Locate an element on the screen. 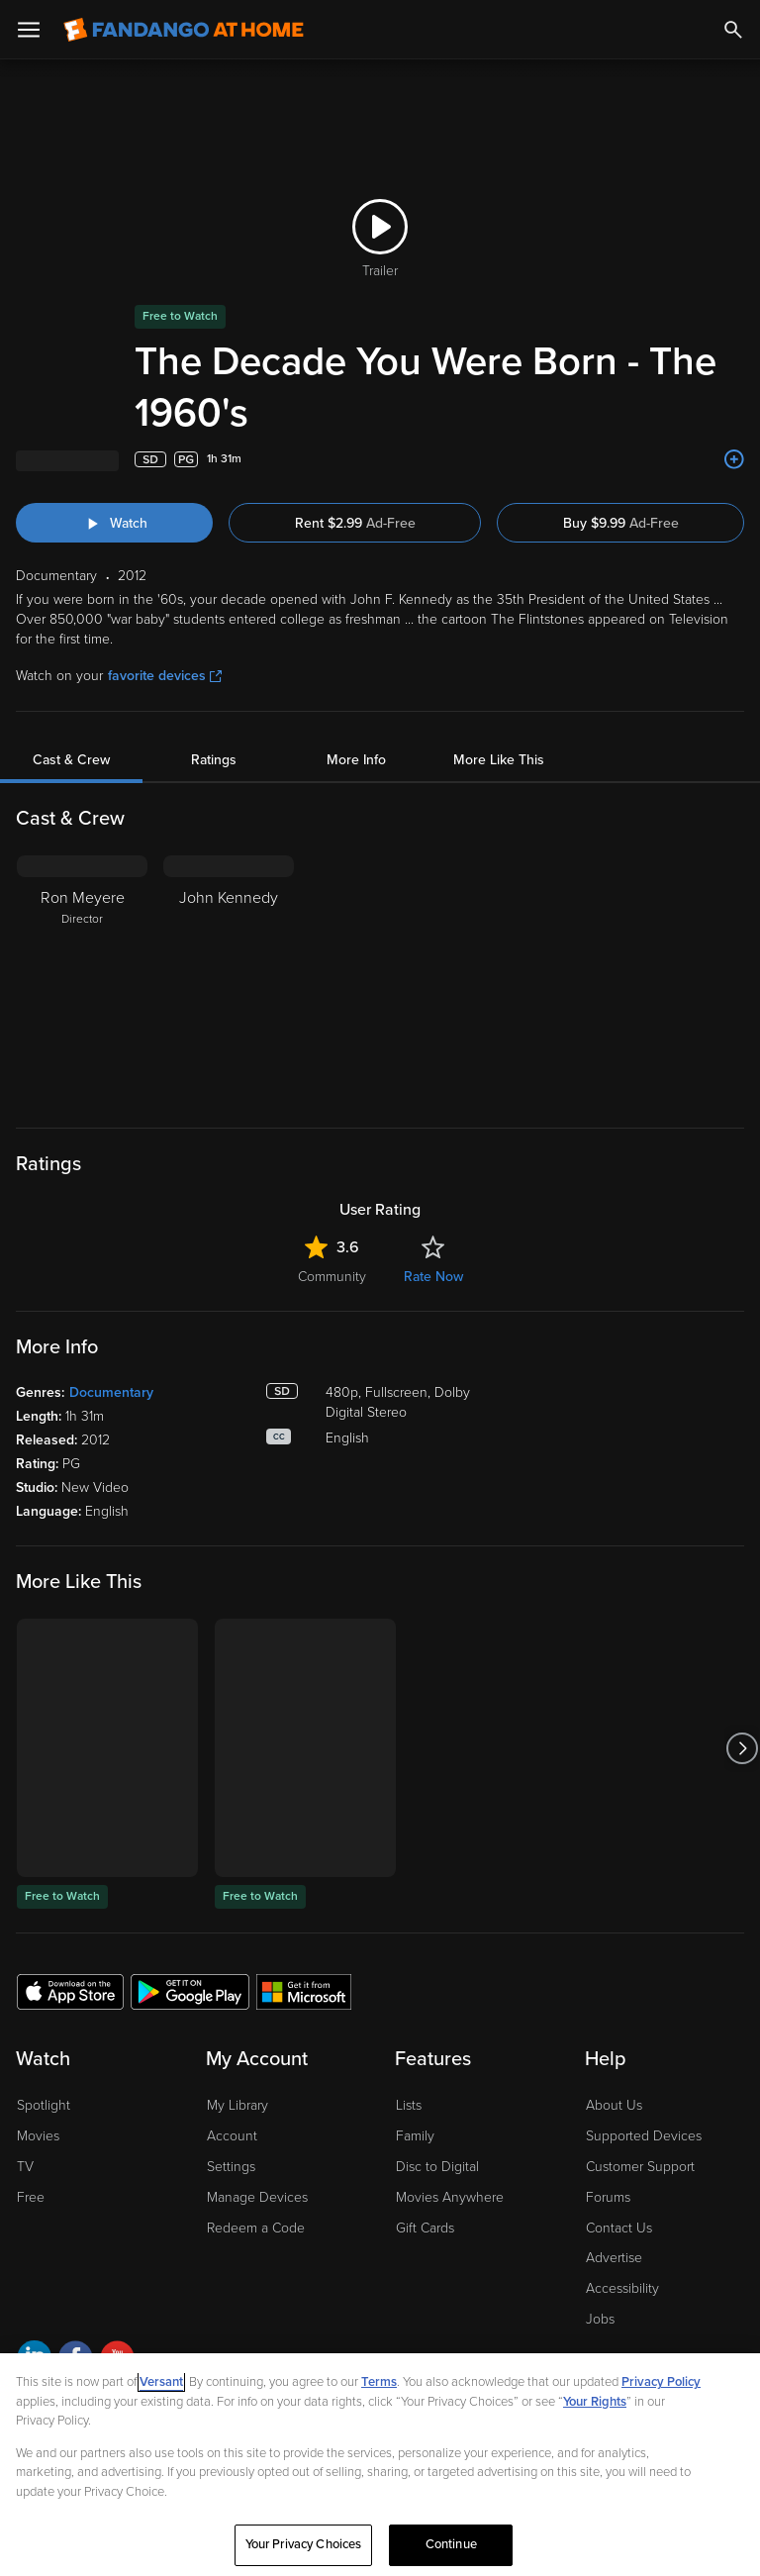 The image size is (760, 2576). Supported Devices is located at coordinates (644, 2136).